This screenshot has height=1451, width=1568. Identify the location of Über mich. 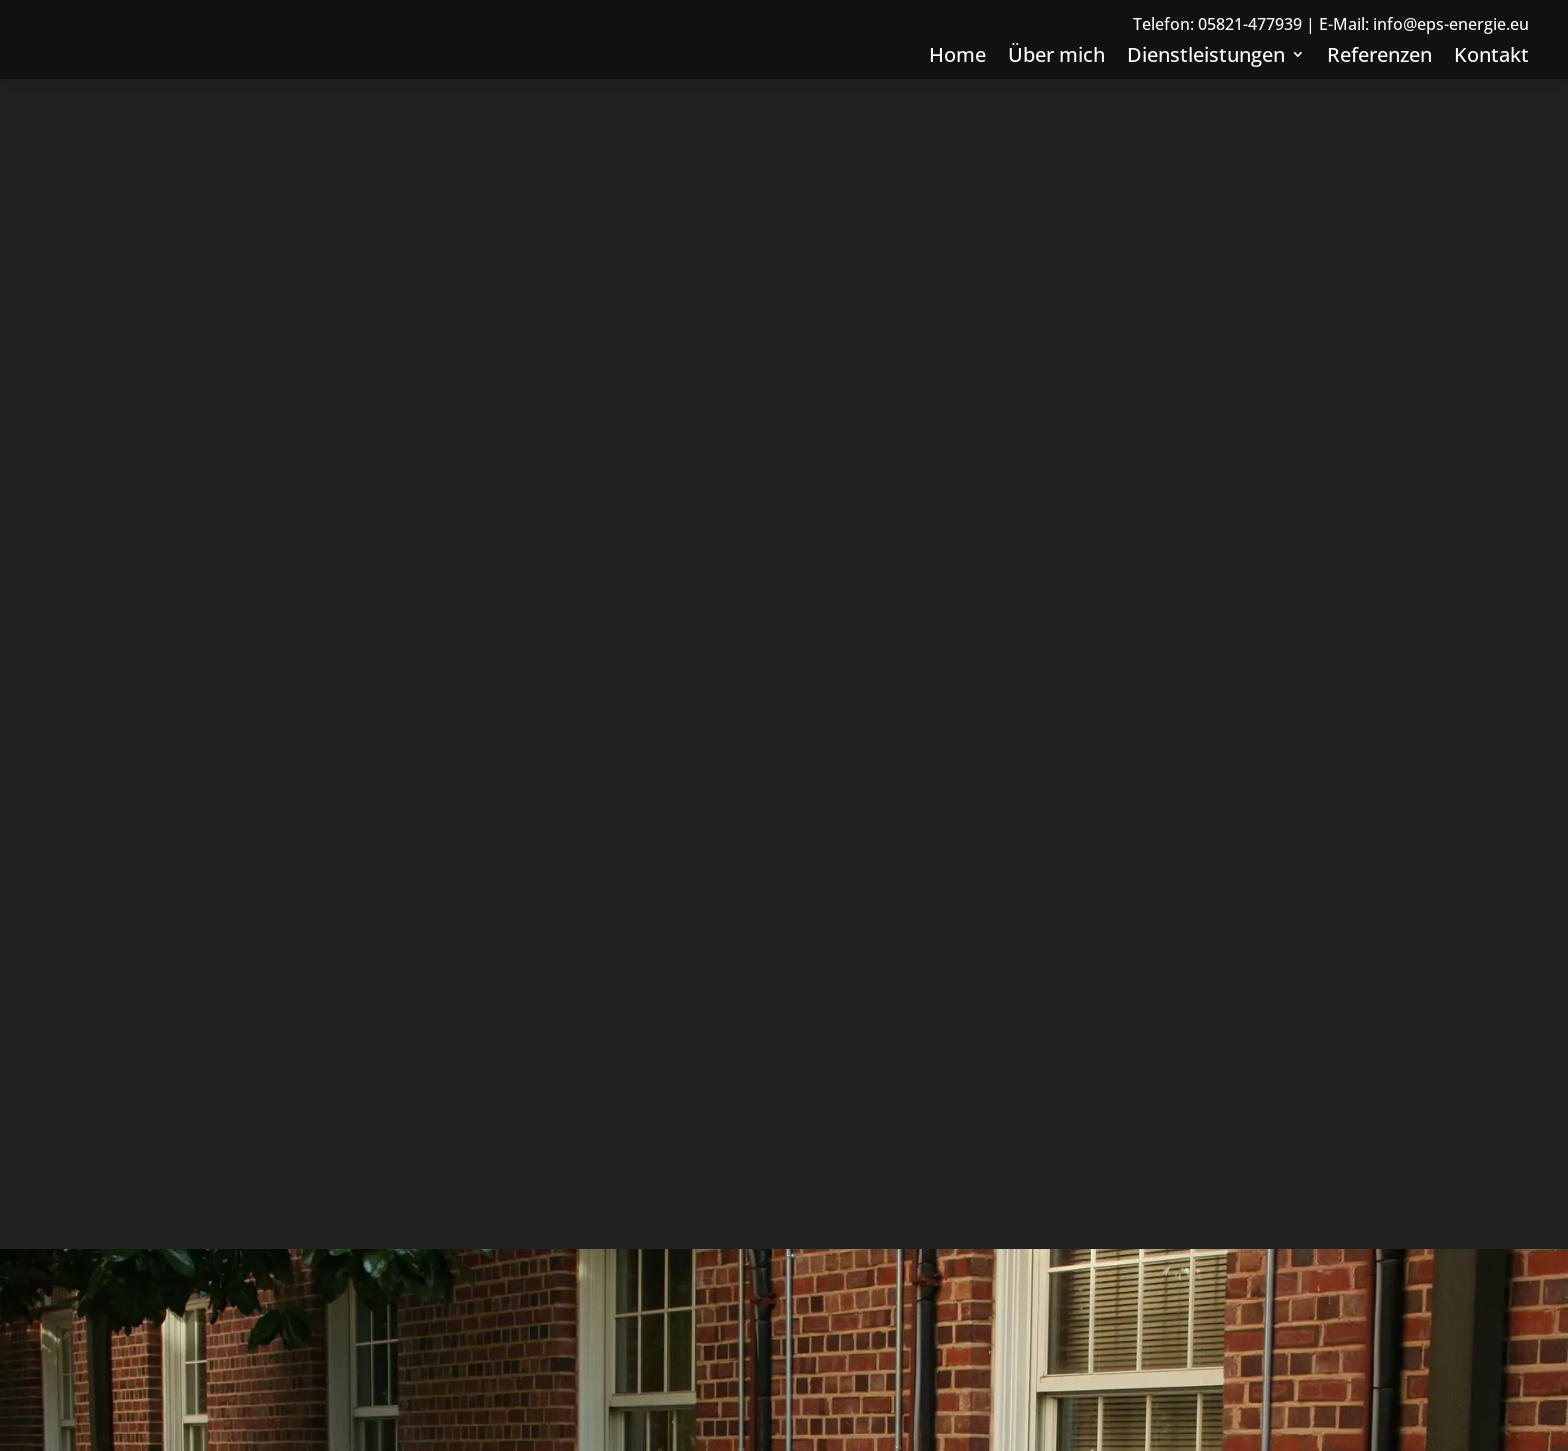
(1056, 98).